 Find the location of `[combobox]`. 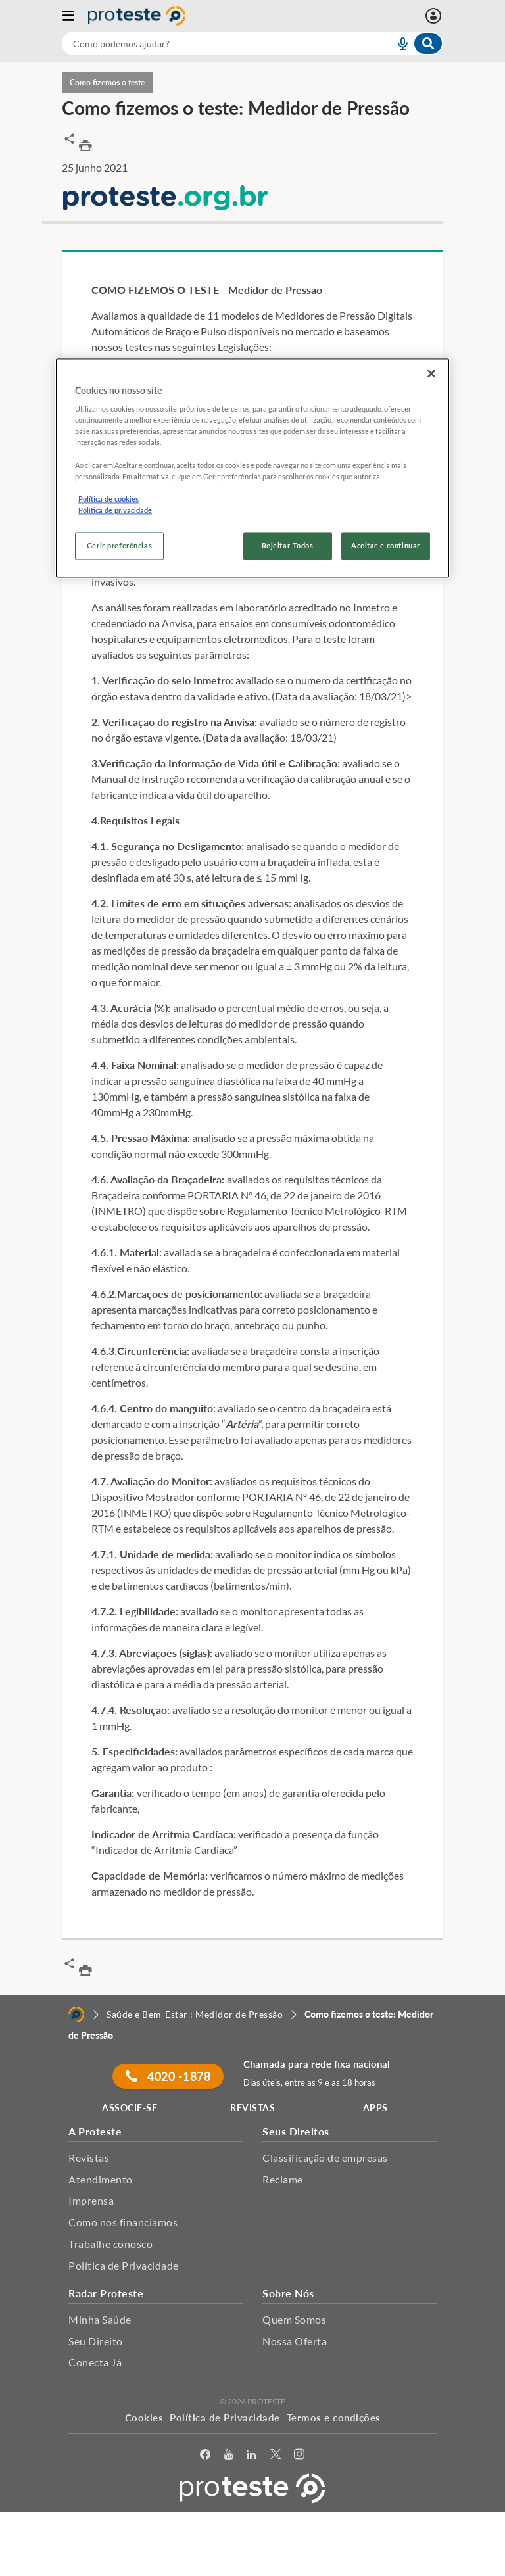

[combobox] is located at coordinates (252, 43).